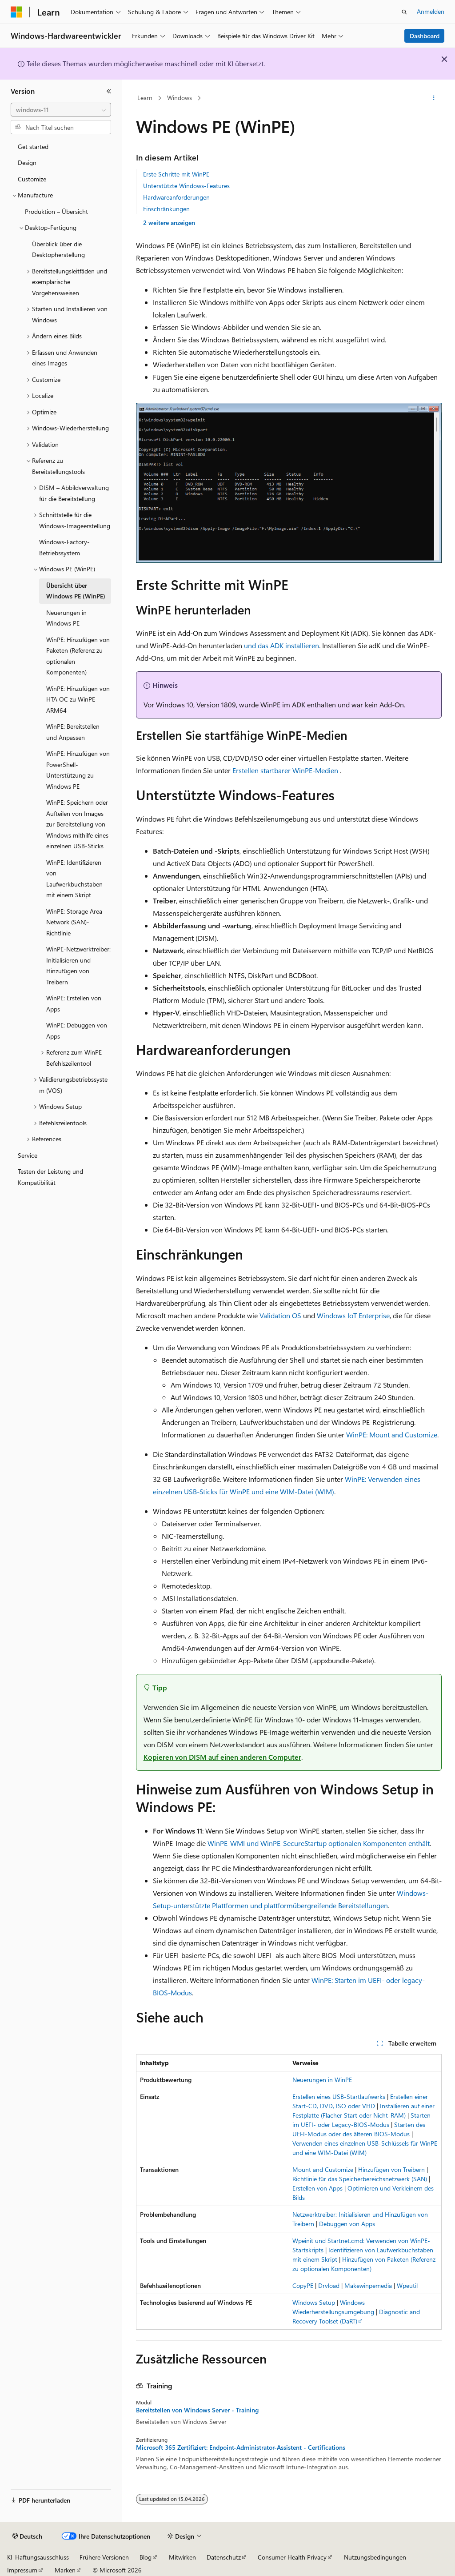  I want to click on WinPE: Hinzufügen von PowerShell-Unterstützung zu Windows PE [treeitem], so click(78, 769).